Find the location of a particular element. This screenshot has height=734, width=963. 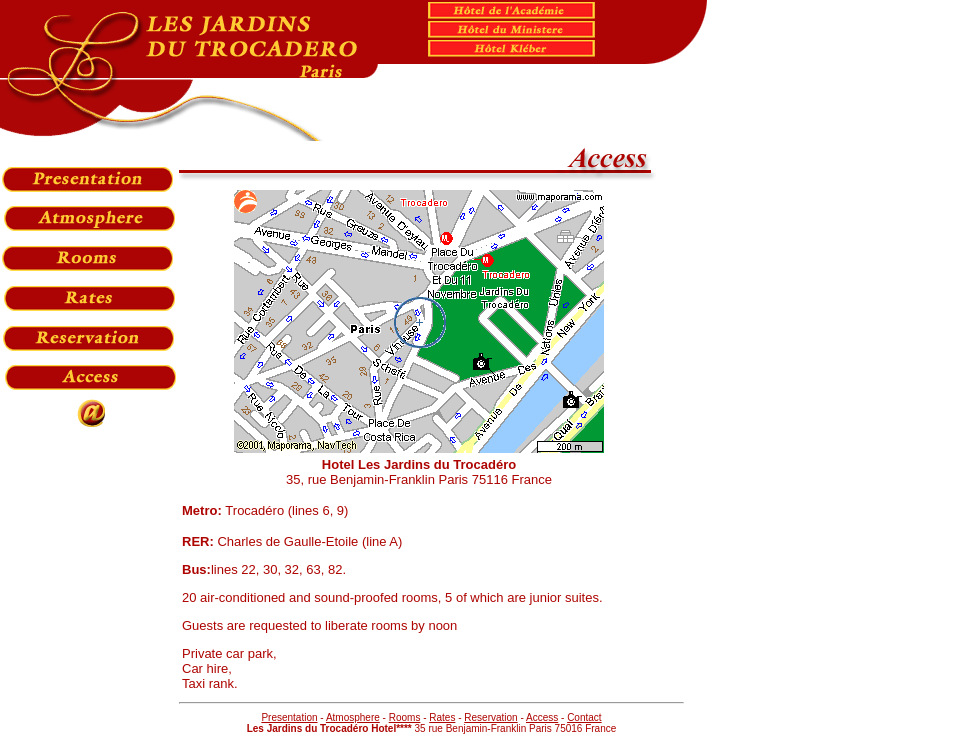

Rooms is located at coordinates (405, 717).